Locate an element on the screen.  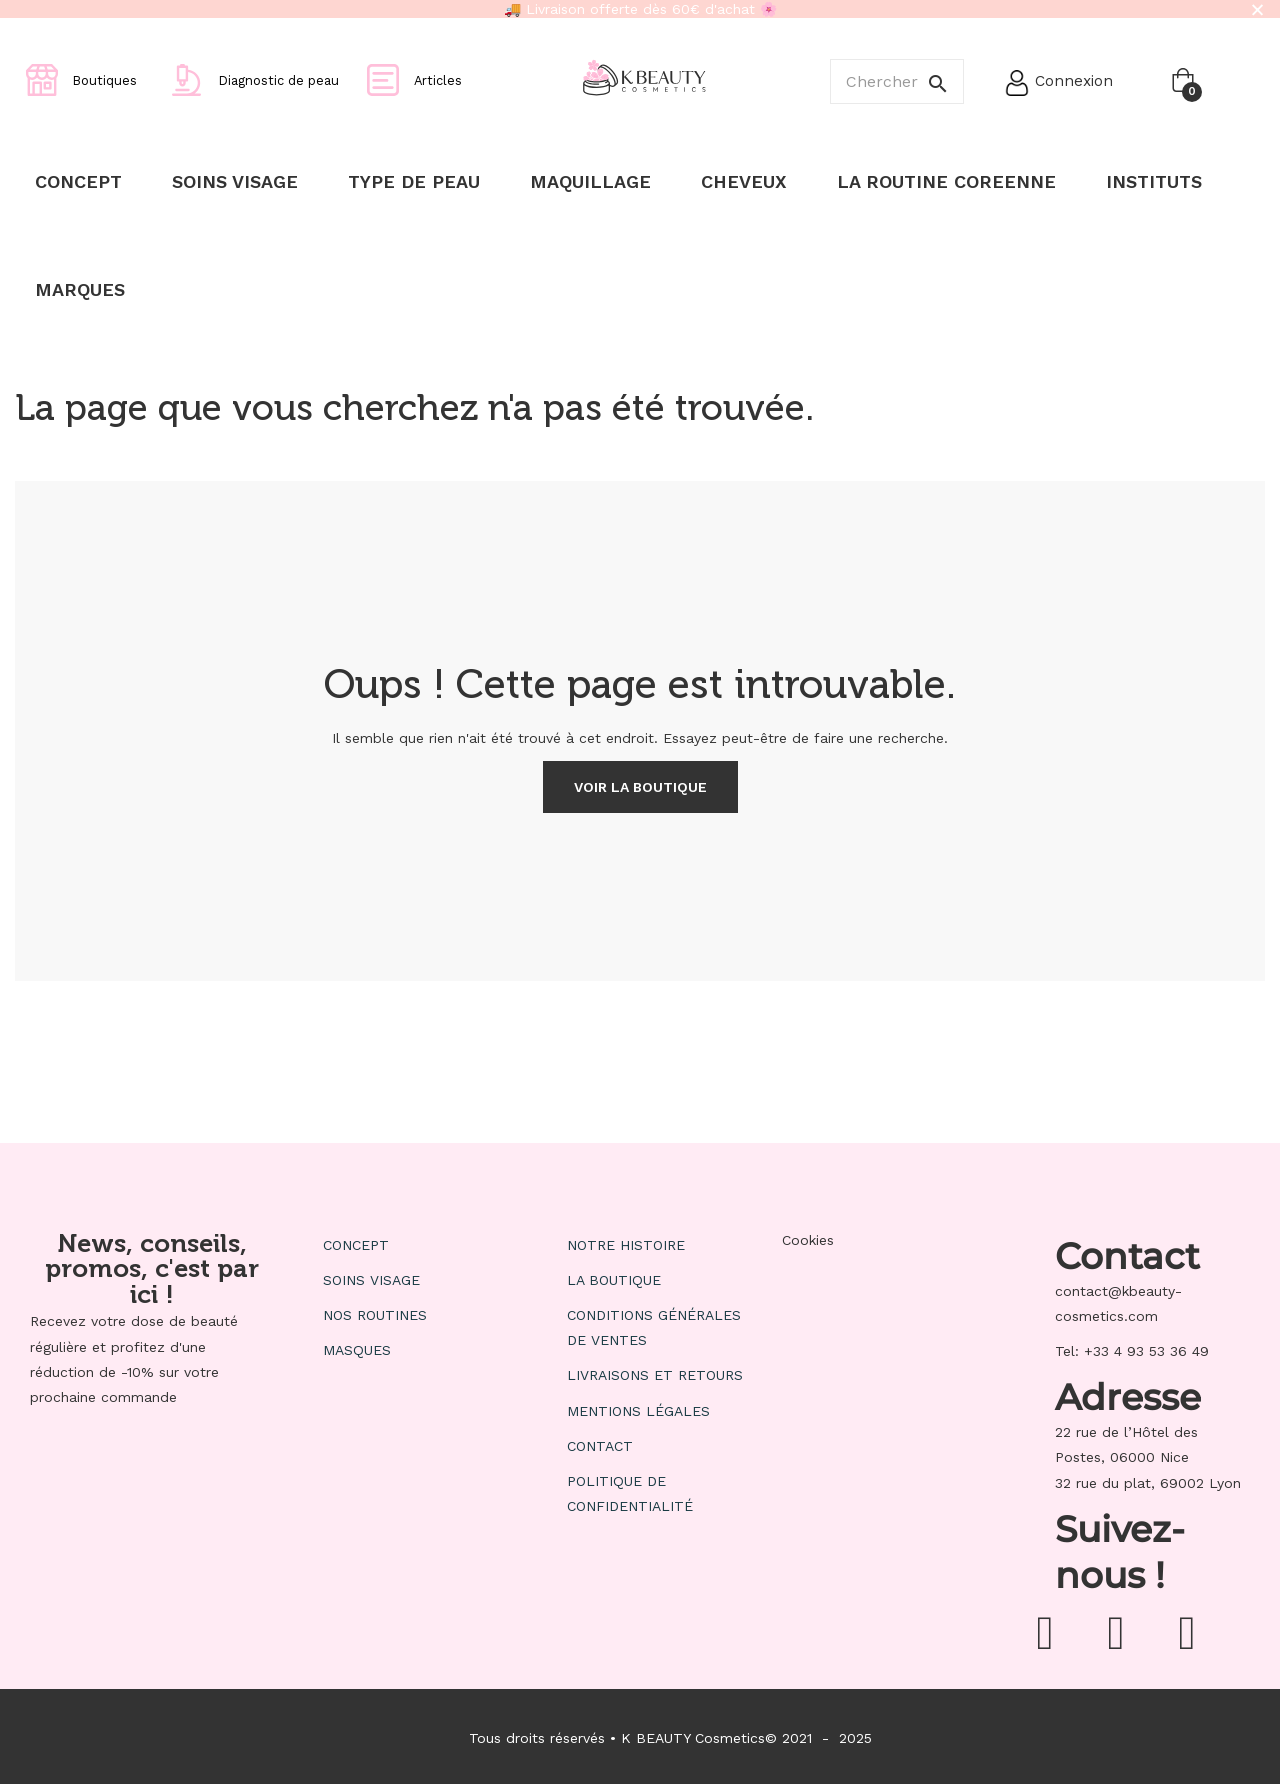
Notre histoire is located at coordinates (626, 1245).